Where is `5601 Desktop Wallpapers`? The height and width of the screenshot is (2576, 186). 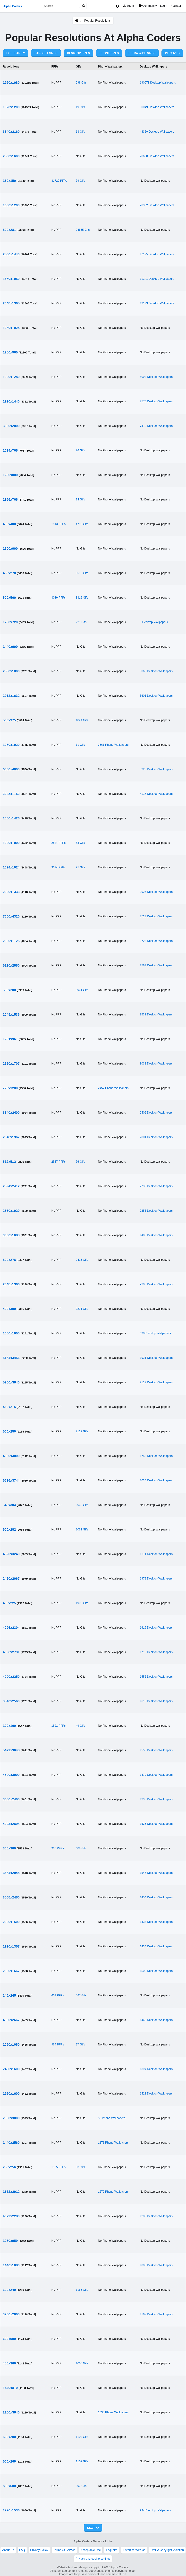
5601 Desktop Wallpapers is located at coordinates (156, 695).